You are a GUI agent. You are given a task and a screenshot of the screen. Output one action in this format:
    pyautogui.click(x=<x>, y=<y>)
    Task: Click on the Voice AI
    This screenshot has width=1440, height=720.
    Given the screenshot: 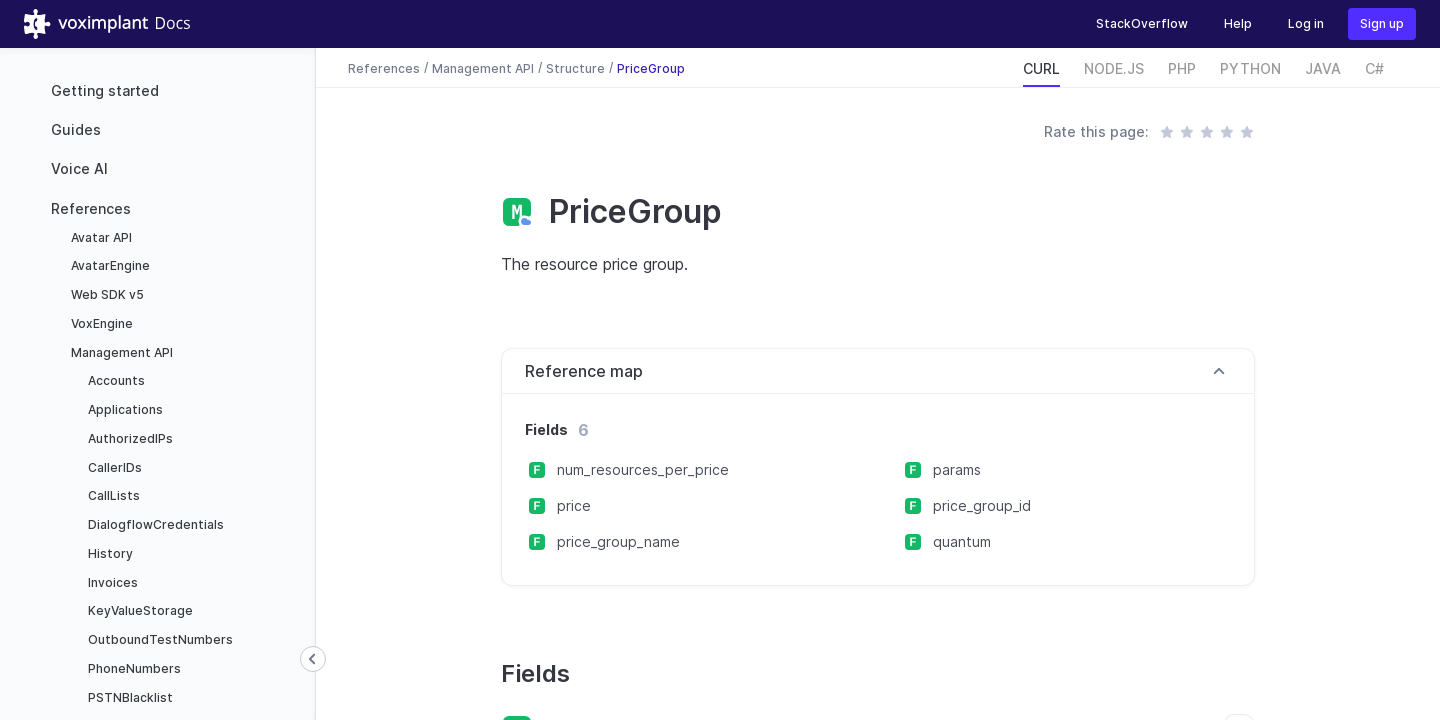 What is the action you would take?
    pyautogui.click(x=79, y=168)
    